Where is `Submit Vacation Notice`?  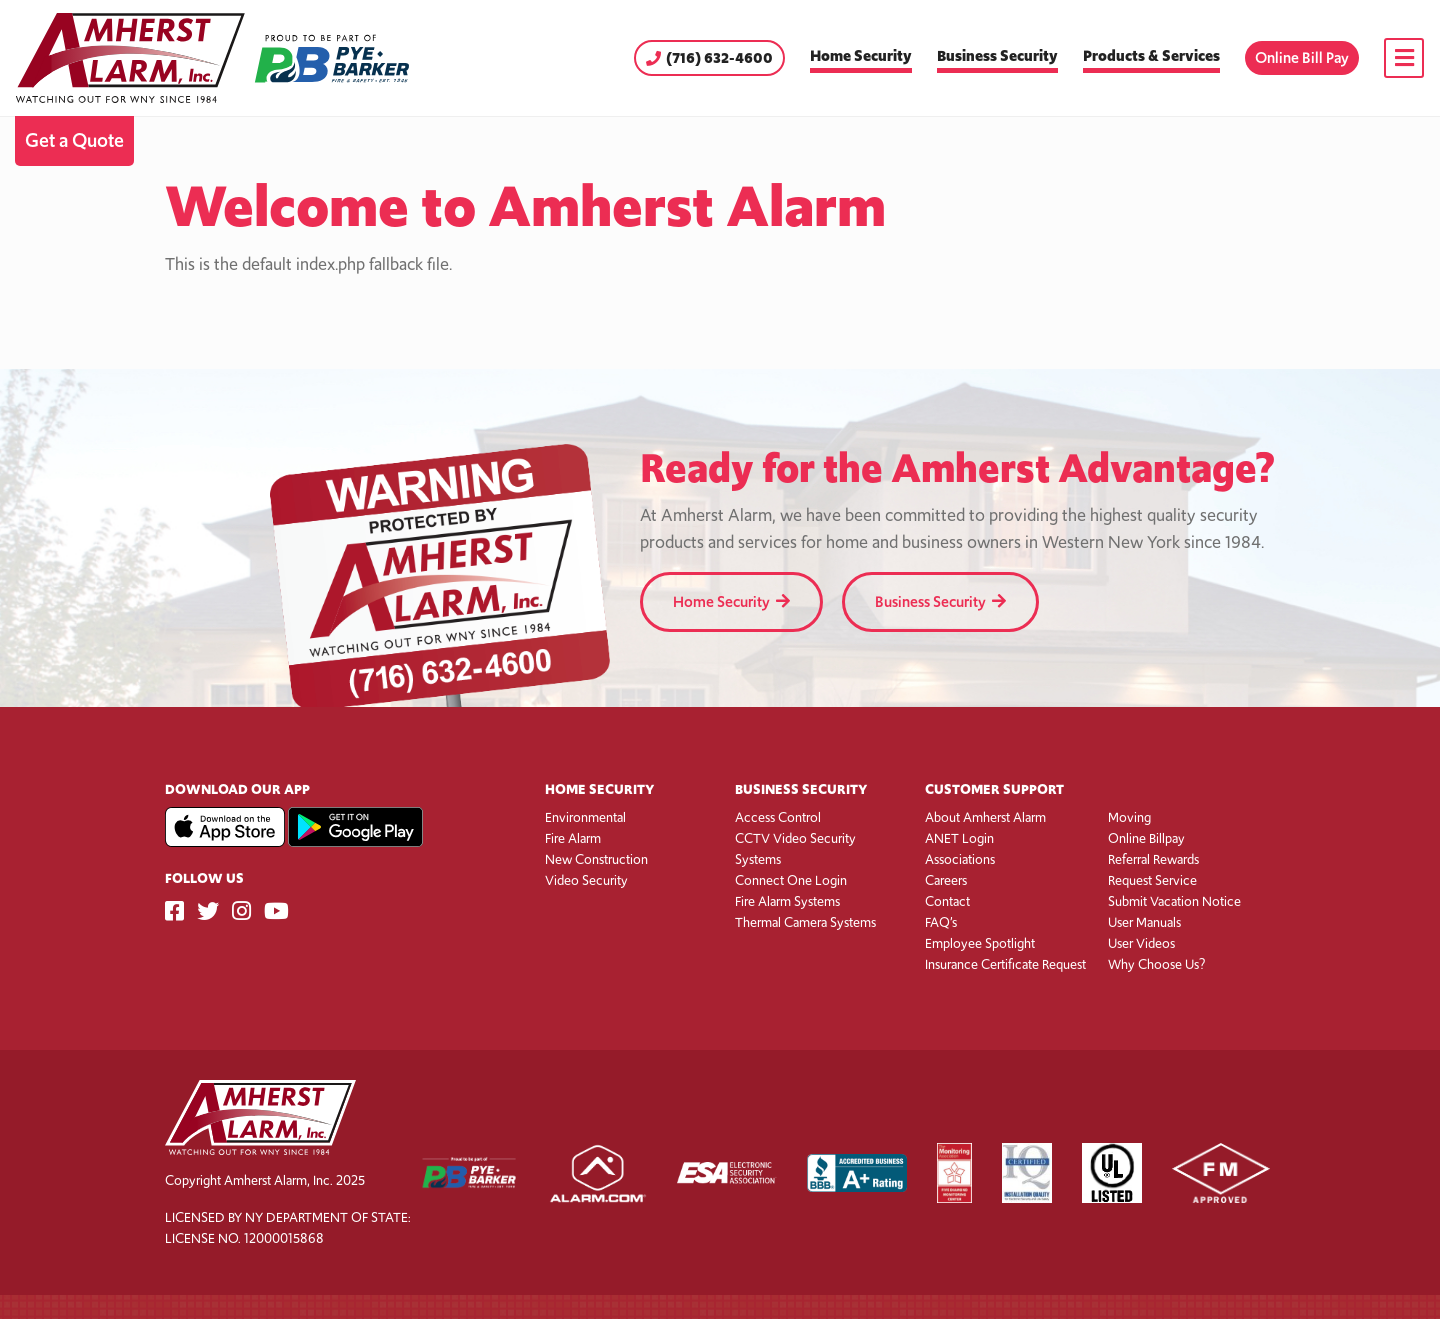
Submit Vacation Notice is located at coordinates (1174, 901).